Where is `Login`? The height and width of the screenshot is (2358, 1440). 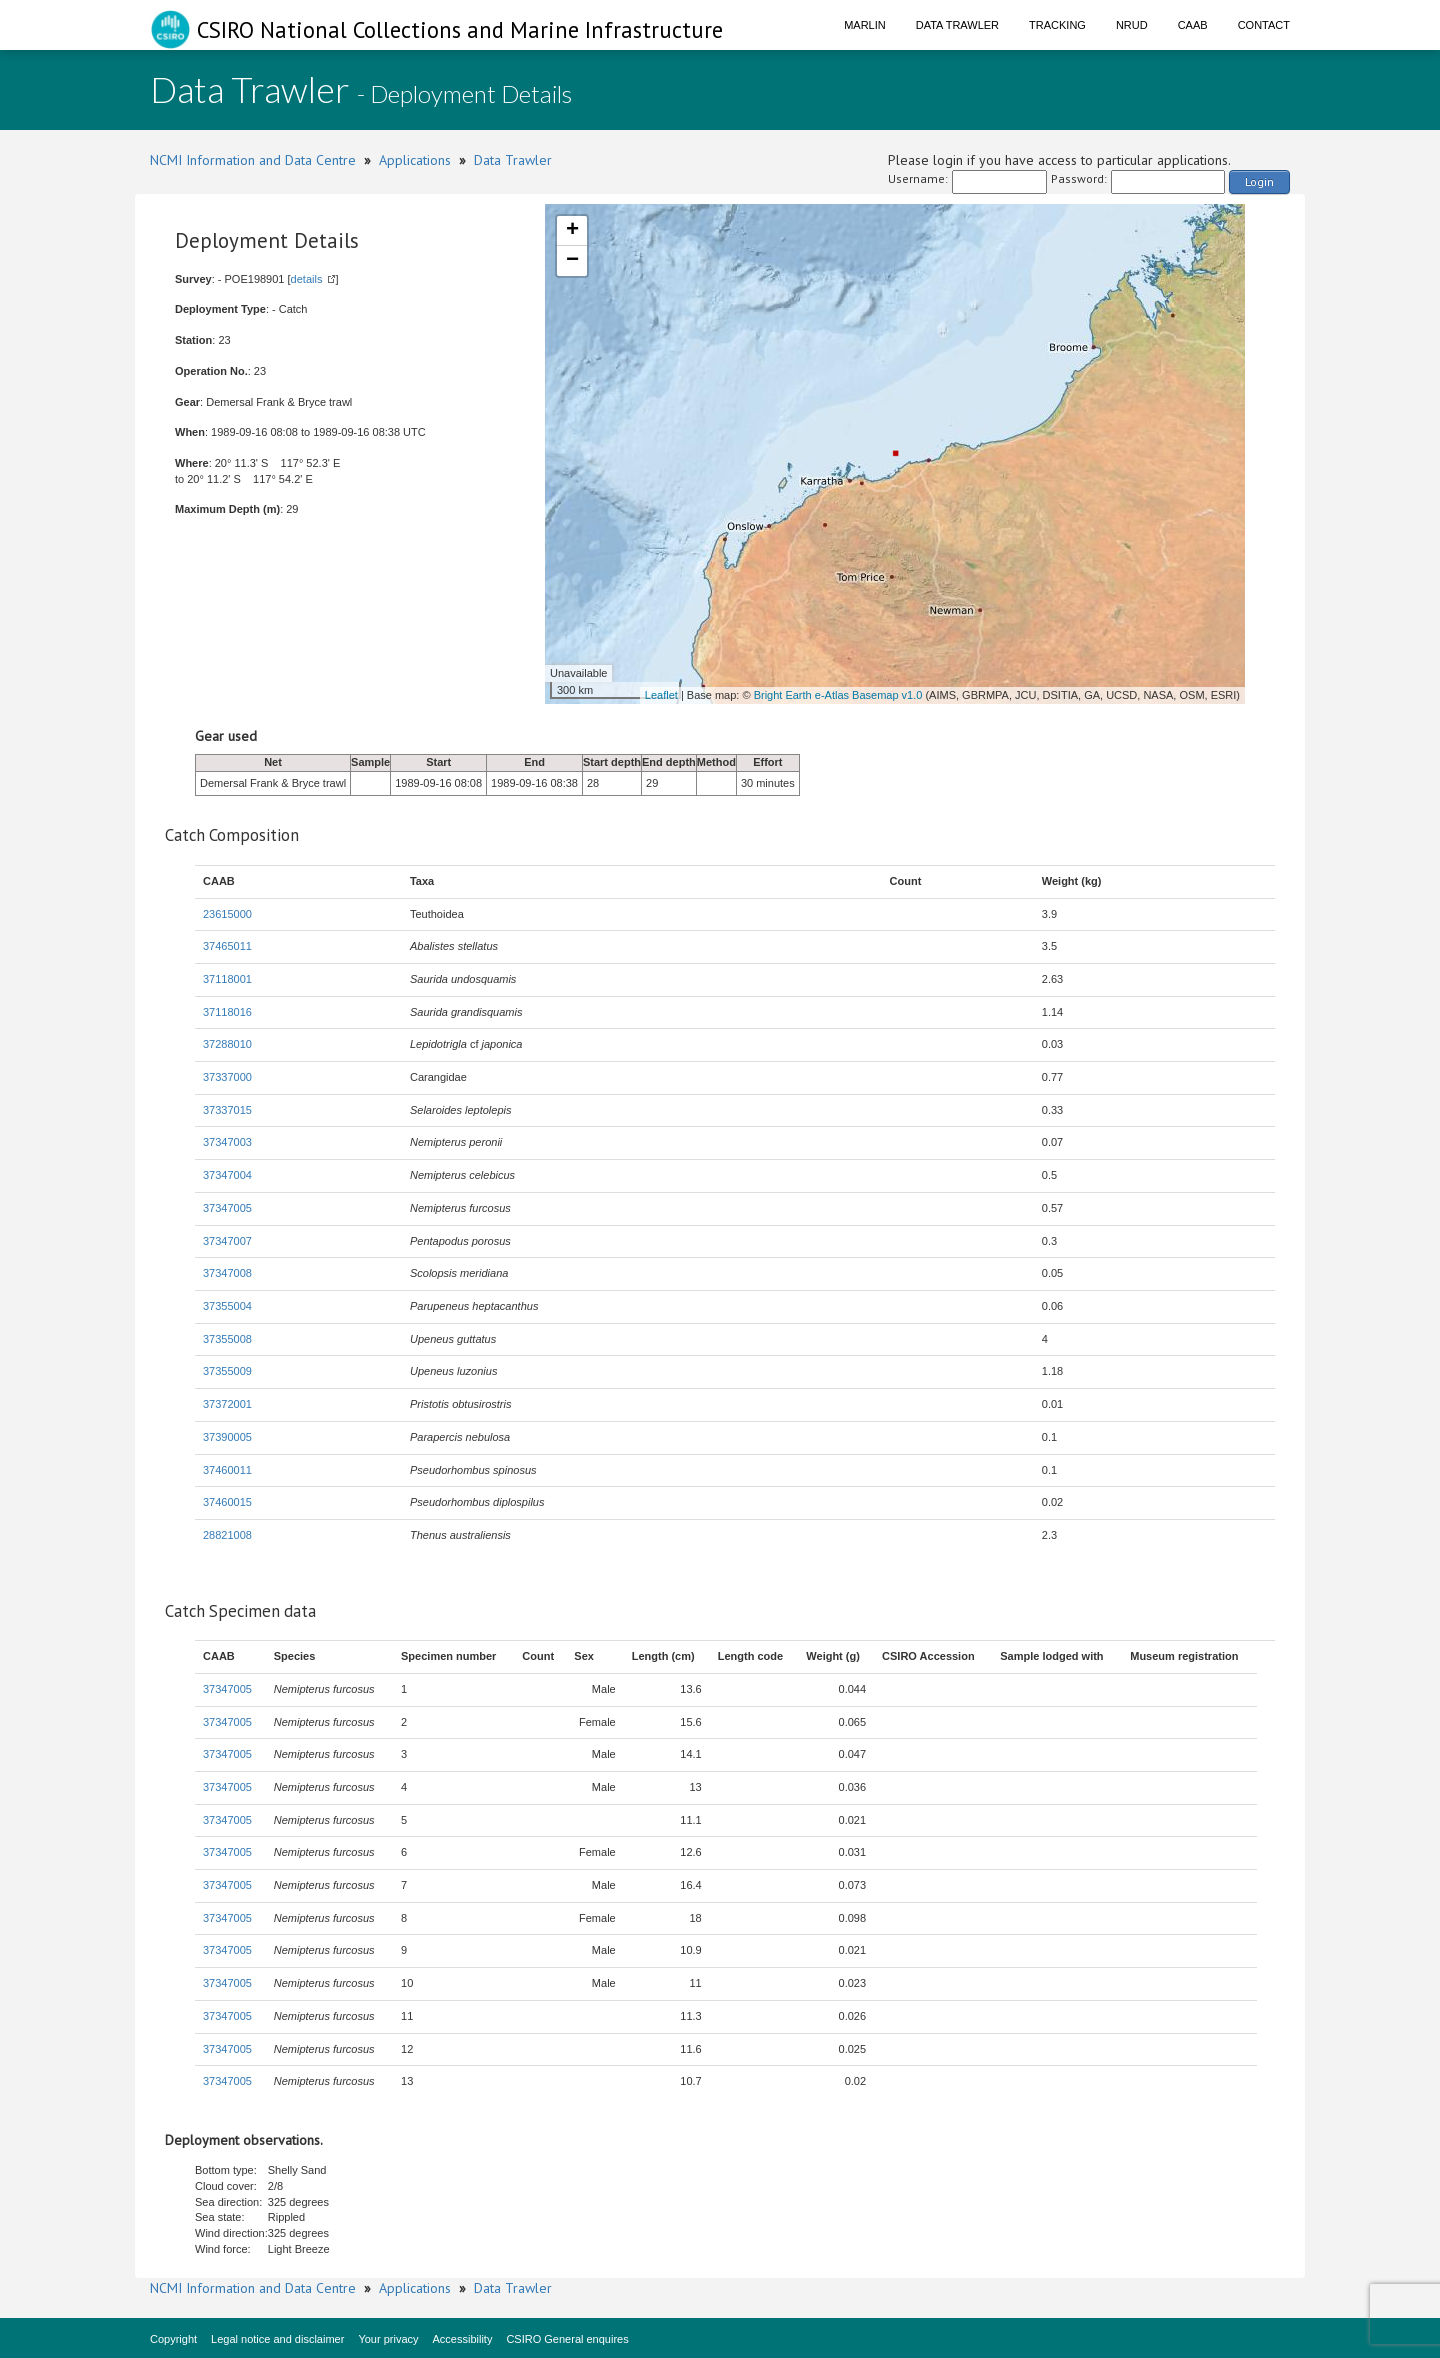
Login is located at coordinates (1259, 181).